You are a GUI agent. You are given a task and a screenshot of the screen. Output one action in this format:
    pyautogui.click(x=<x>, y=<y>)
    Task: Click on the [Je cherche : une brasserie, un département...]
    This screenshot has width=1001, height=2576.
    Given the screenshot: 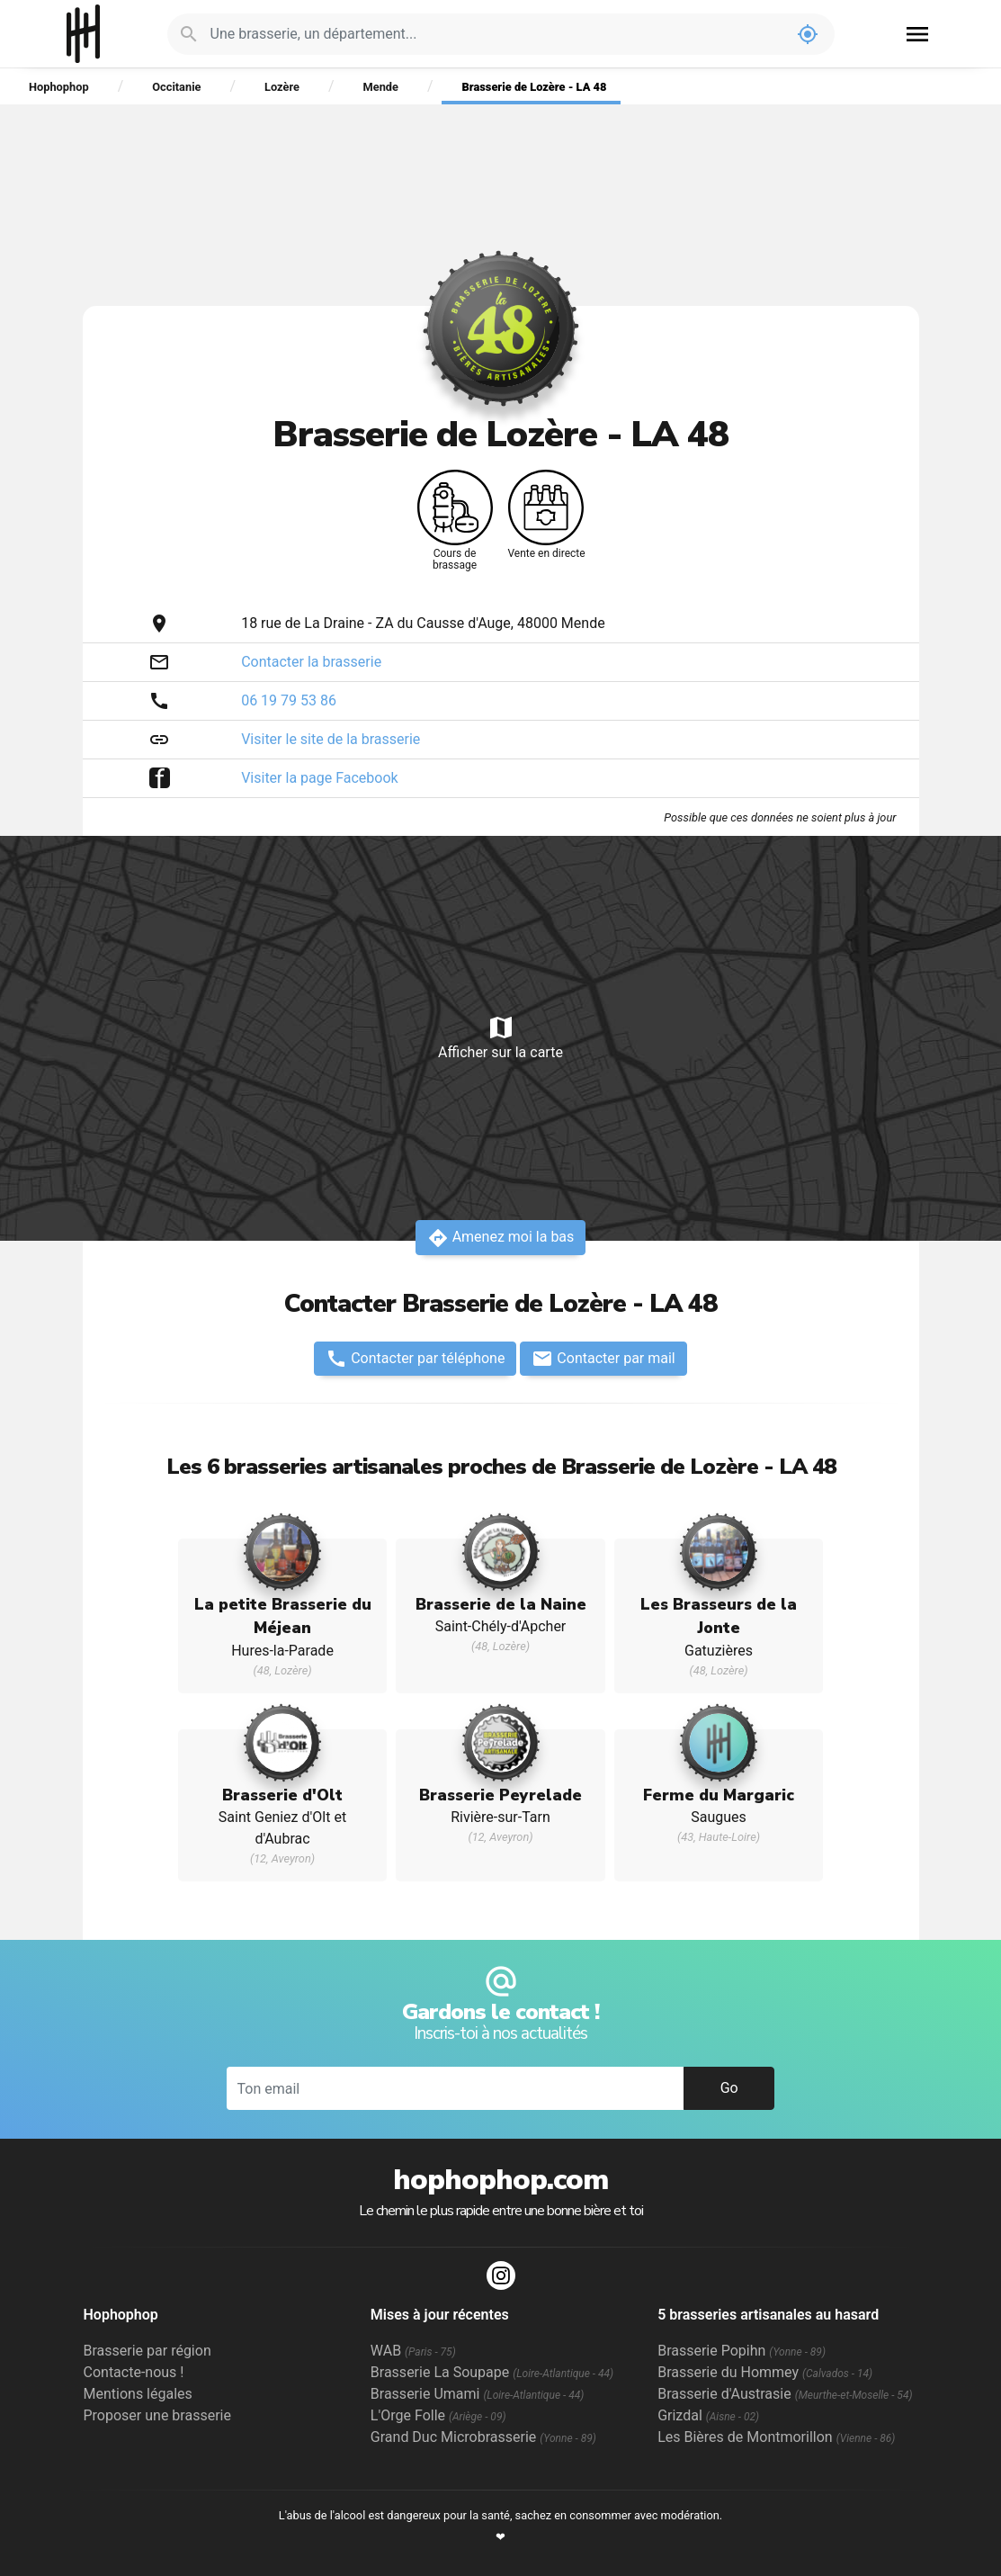 What is the action you would take?
    pyautogui.click(x=495, y=34)
    